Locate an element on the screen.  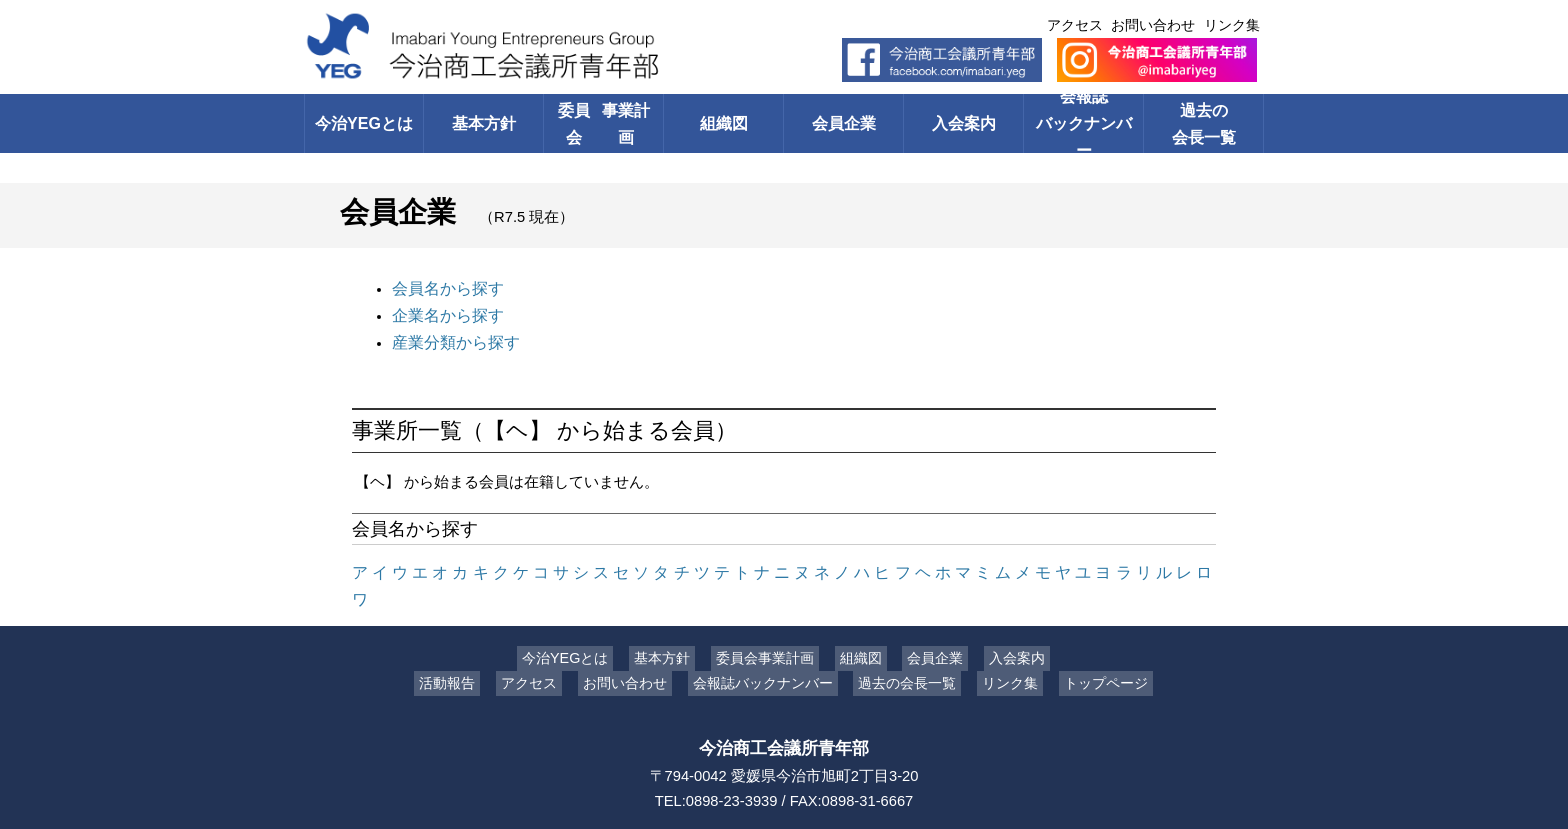
今治商工会議所青年部 is located at coordinates (784, 712).